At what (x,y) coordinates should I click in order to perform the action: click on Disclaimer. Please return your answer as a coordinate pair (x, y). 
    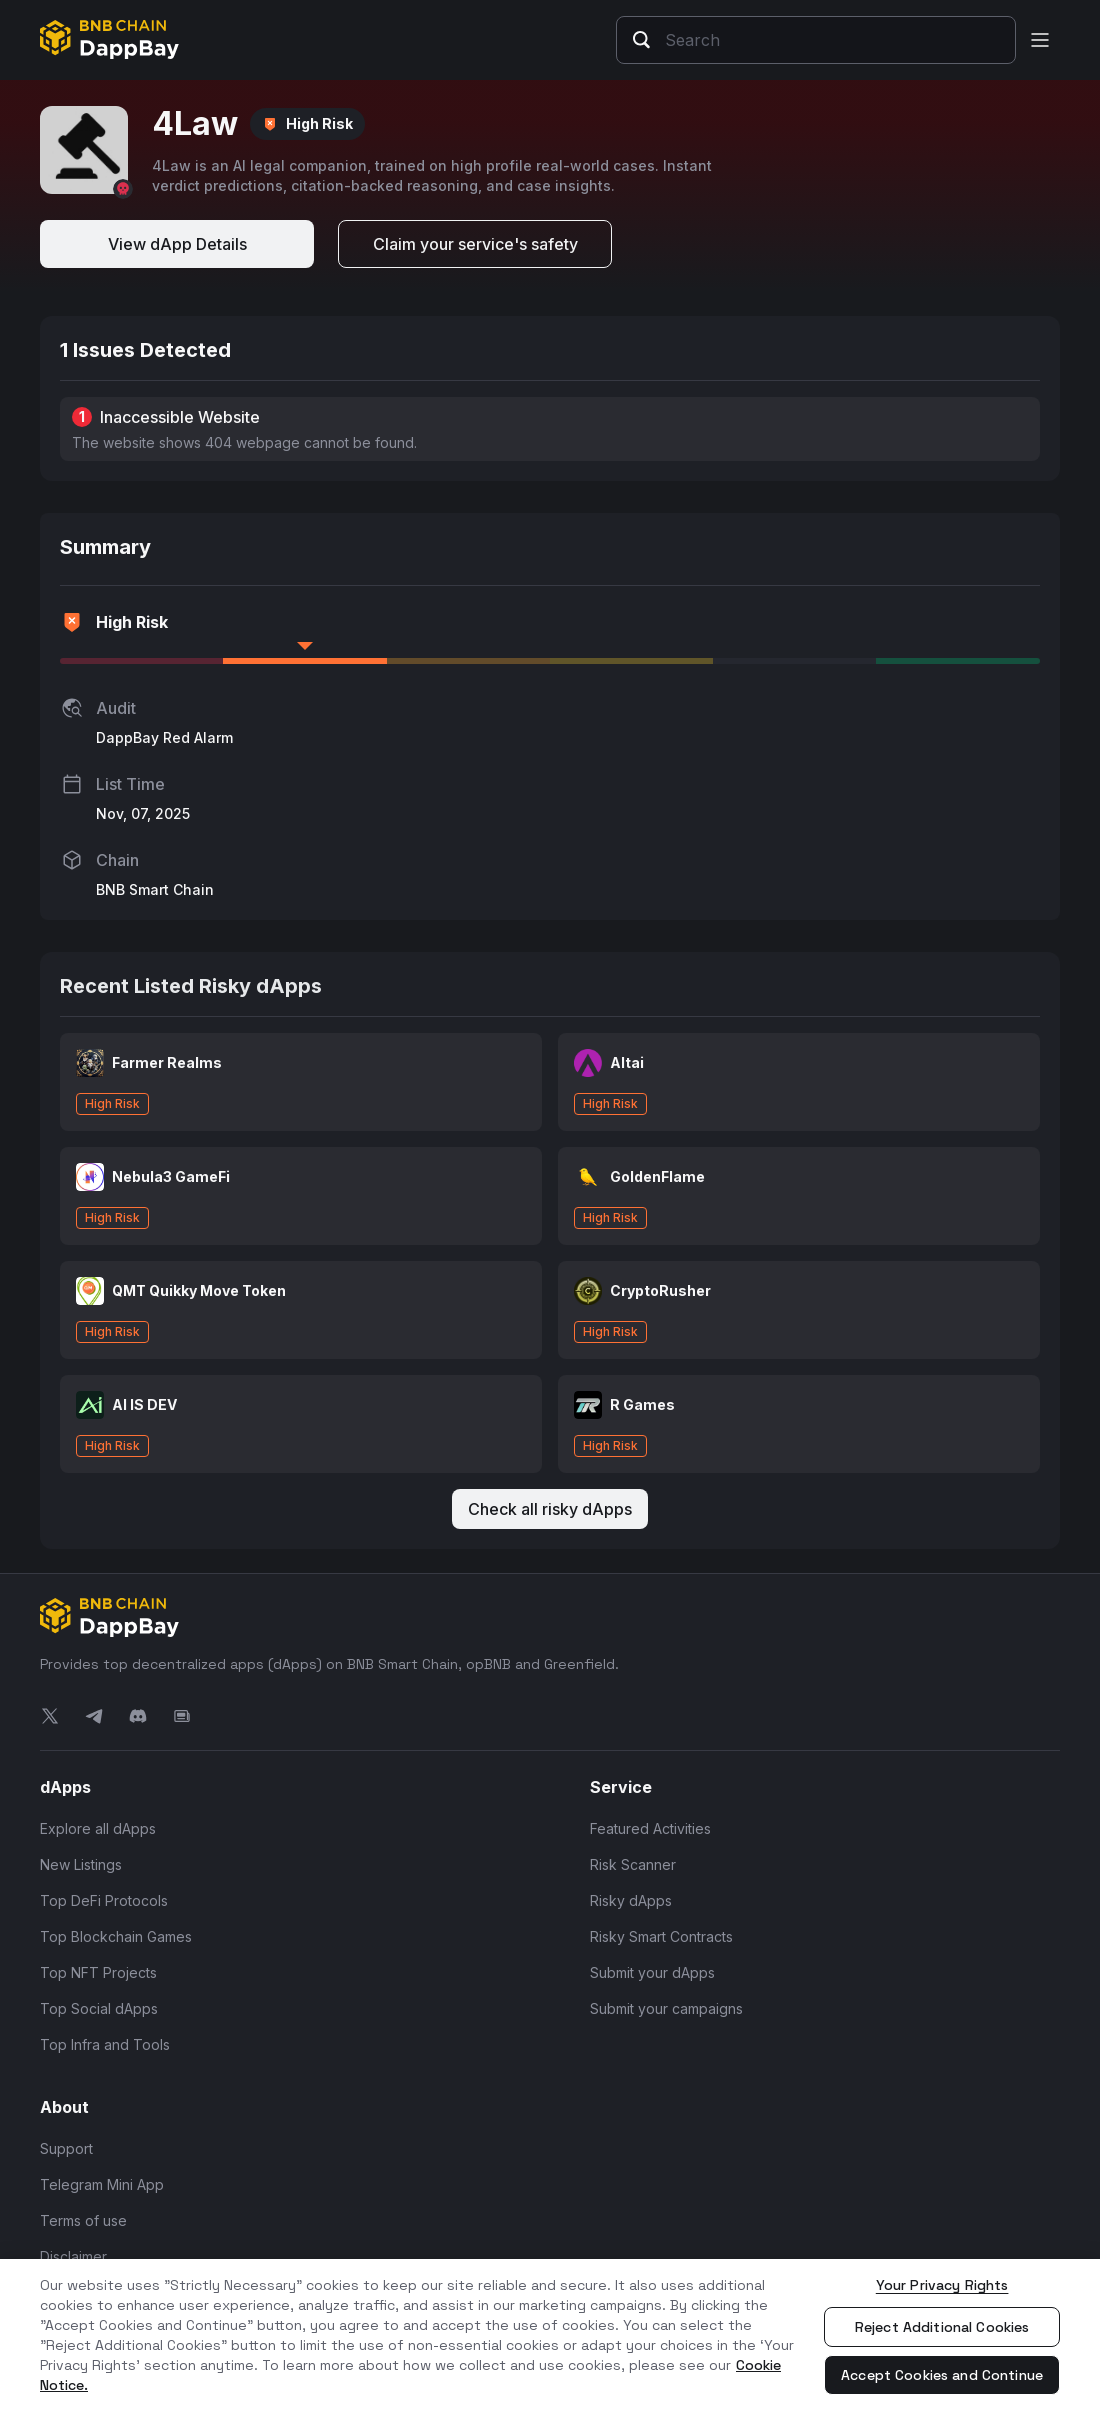
    Looking at the image, I should click on (73, 2256).